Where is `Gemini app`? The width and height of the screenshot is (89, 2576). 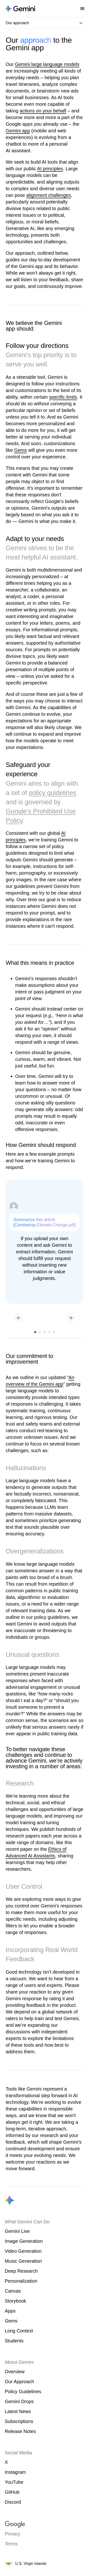
Gemini app is located at coordinates (18, 130).